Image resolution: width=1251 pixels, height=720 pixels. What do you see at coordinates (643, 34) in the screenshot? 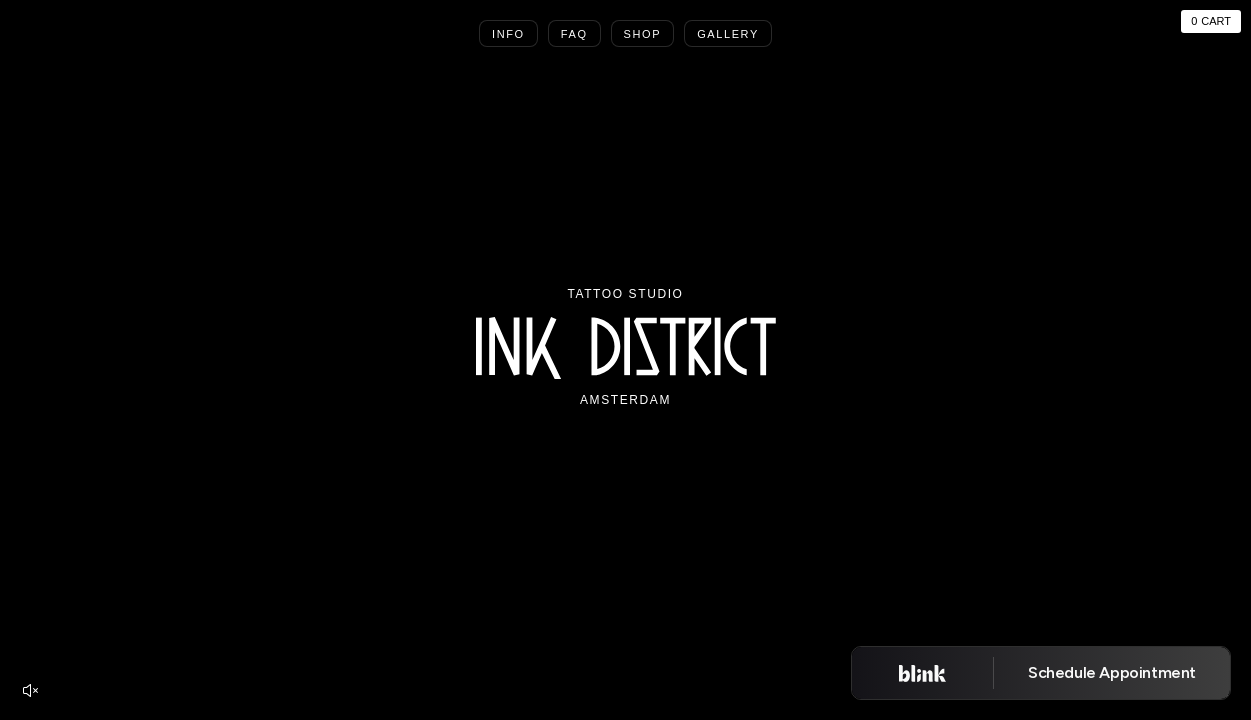
I see `Shop` at bounding box center [643, 34].